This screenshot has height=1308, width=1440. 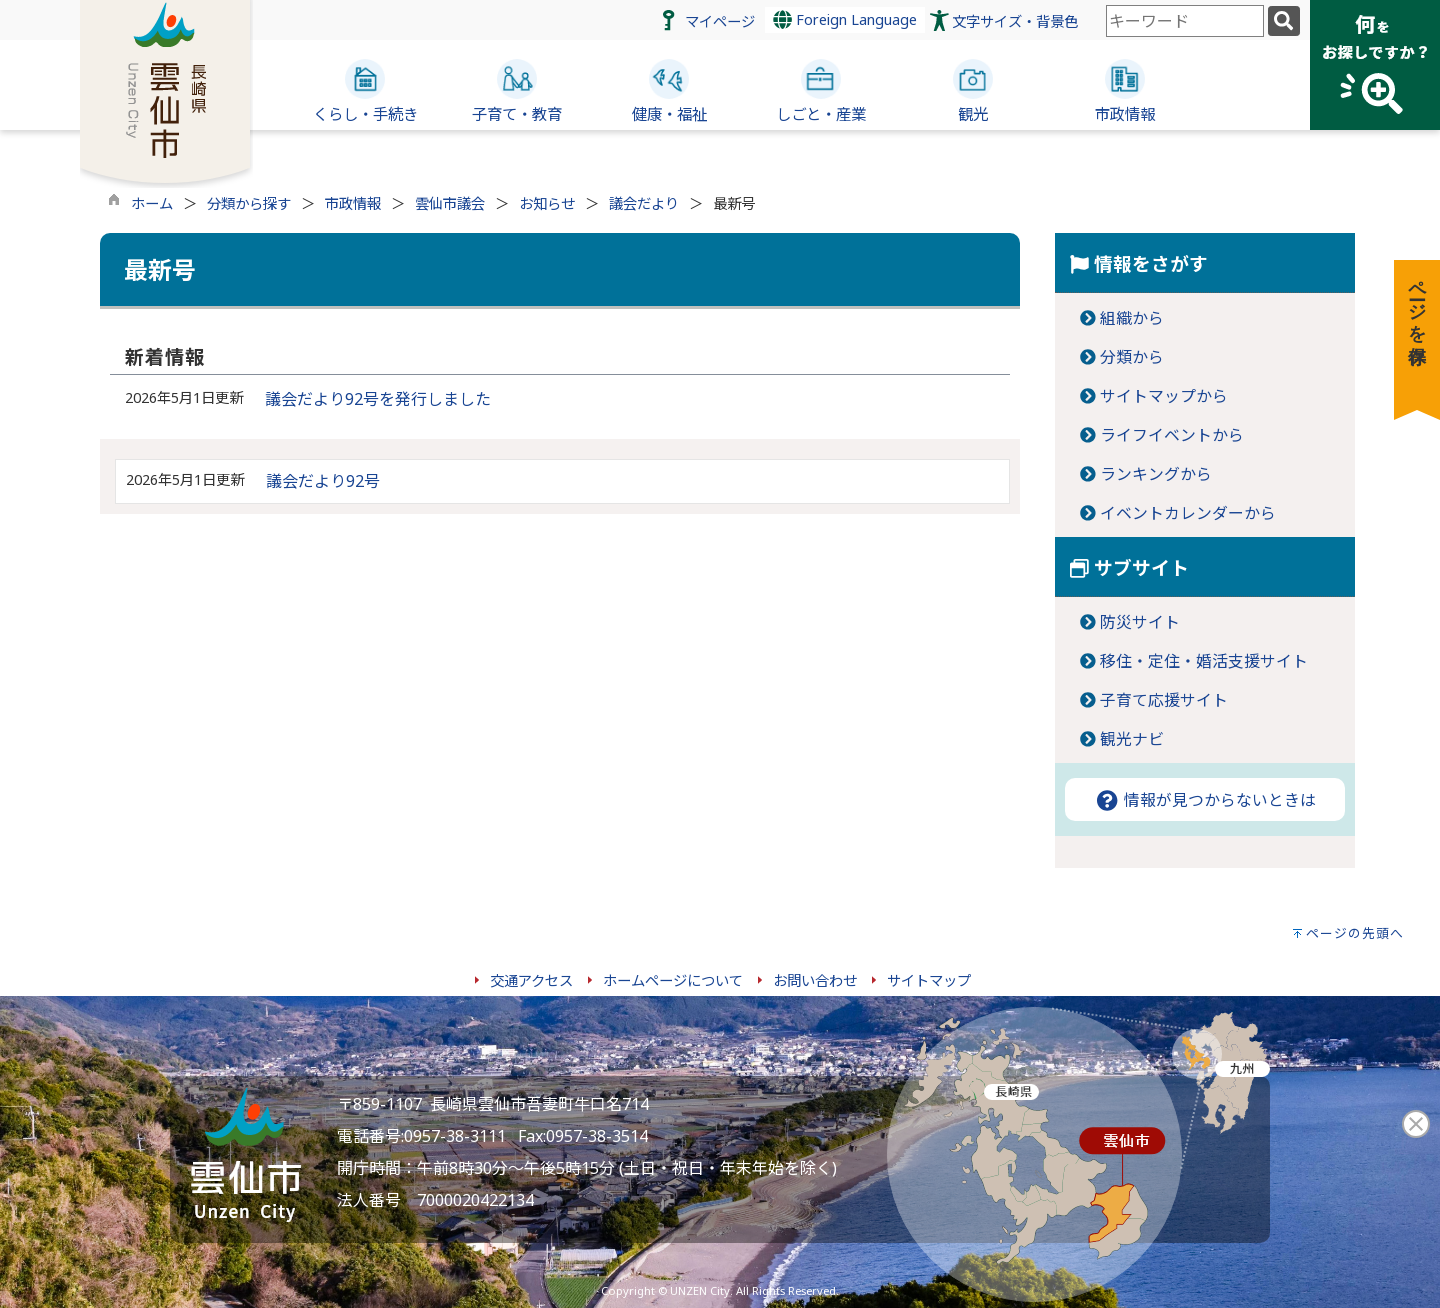 I want to click on 市政情報, so click(x=353, y=203).